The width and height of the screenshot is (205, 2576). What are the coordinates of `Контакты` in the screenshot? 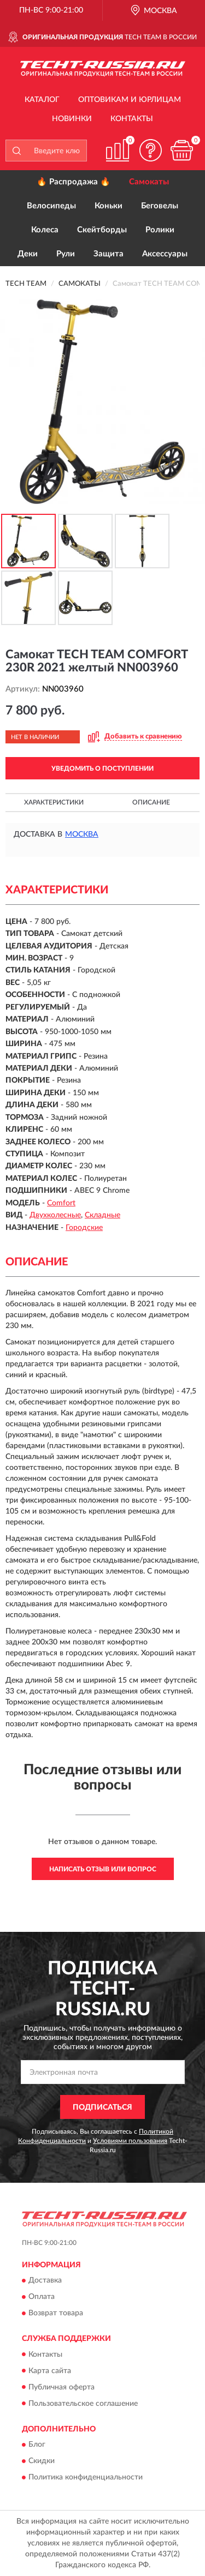 It's located at (131, 119).